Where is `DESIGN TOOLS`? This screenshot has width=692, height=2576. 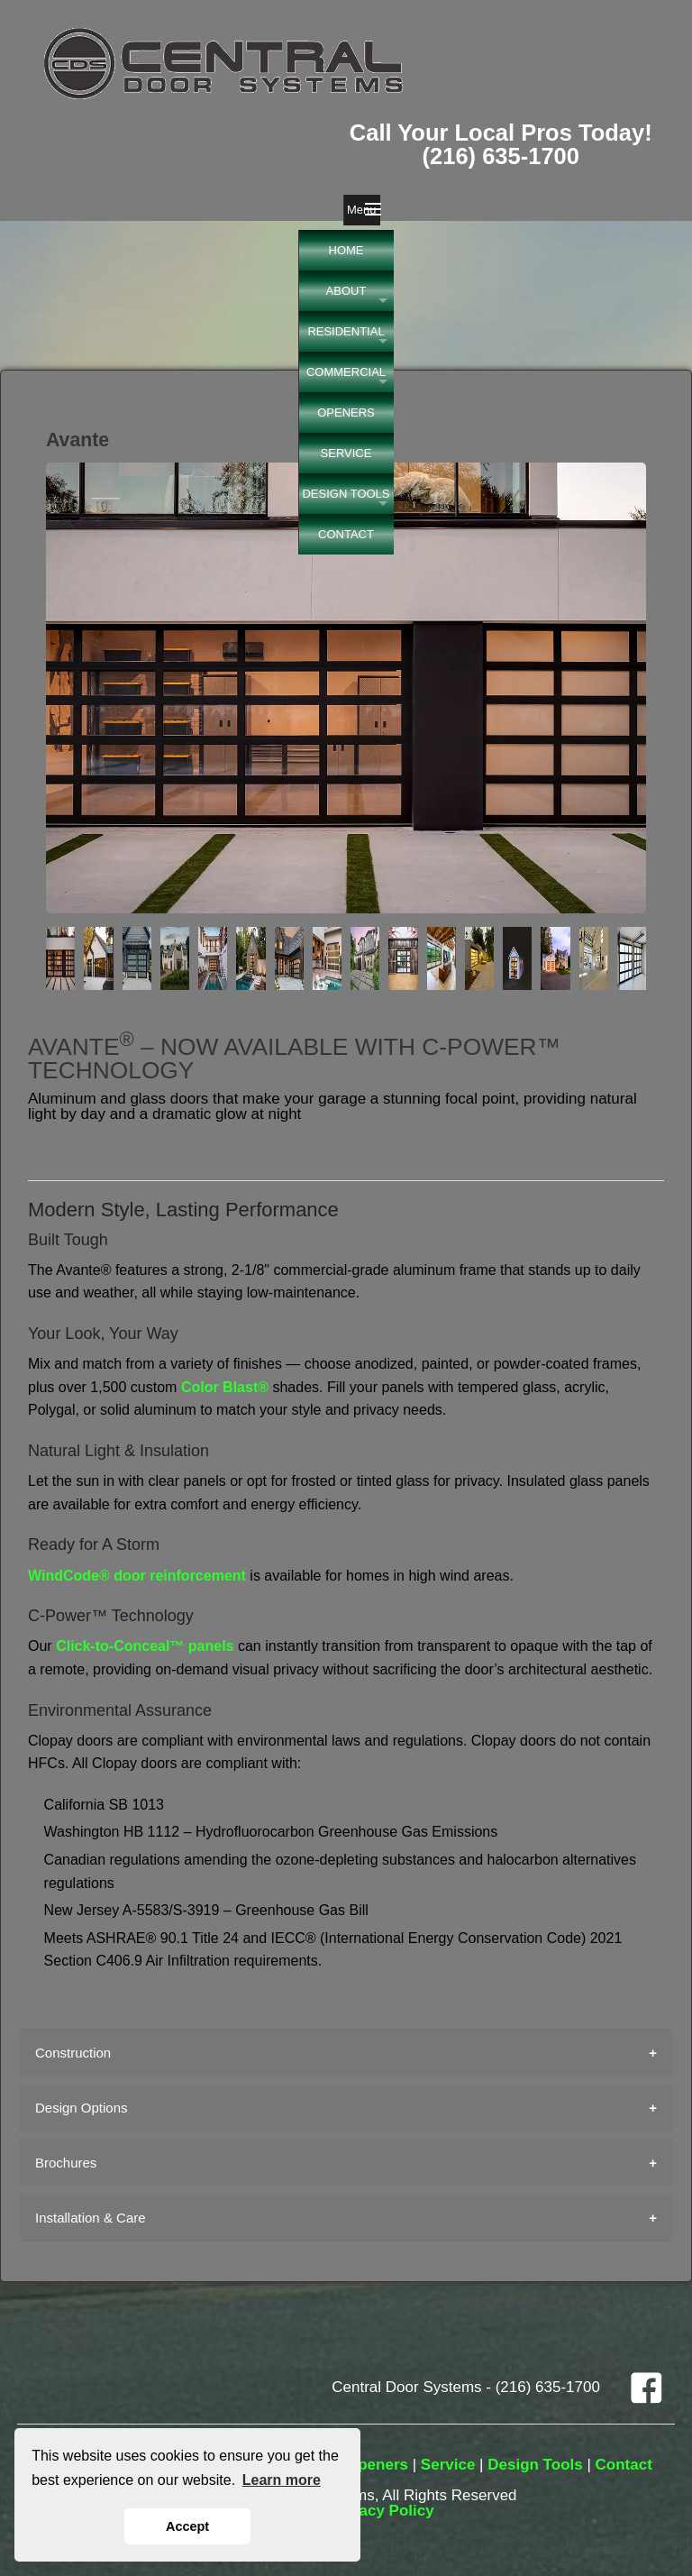 DESIGN TOOLS is located at coordinates (345, 493).